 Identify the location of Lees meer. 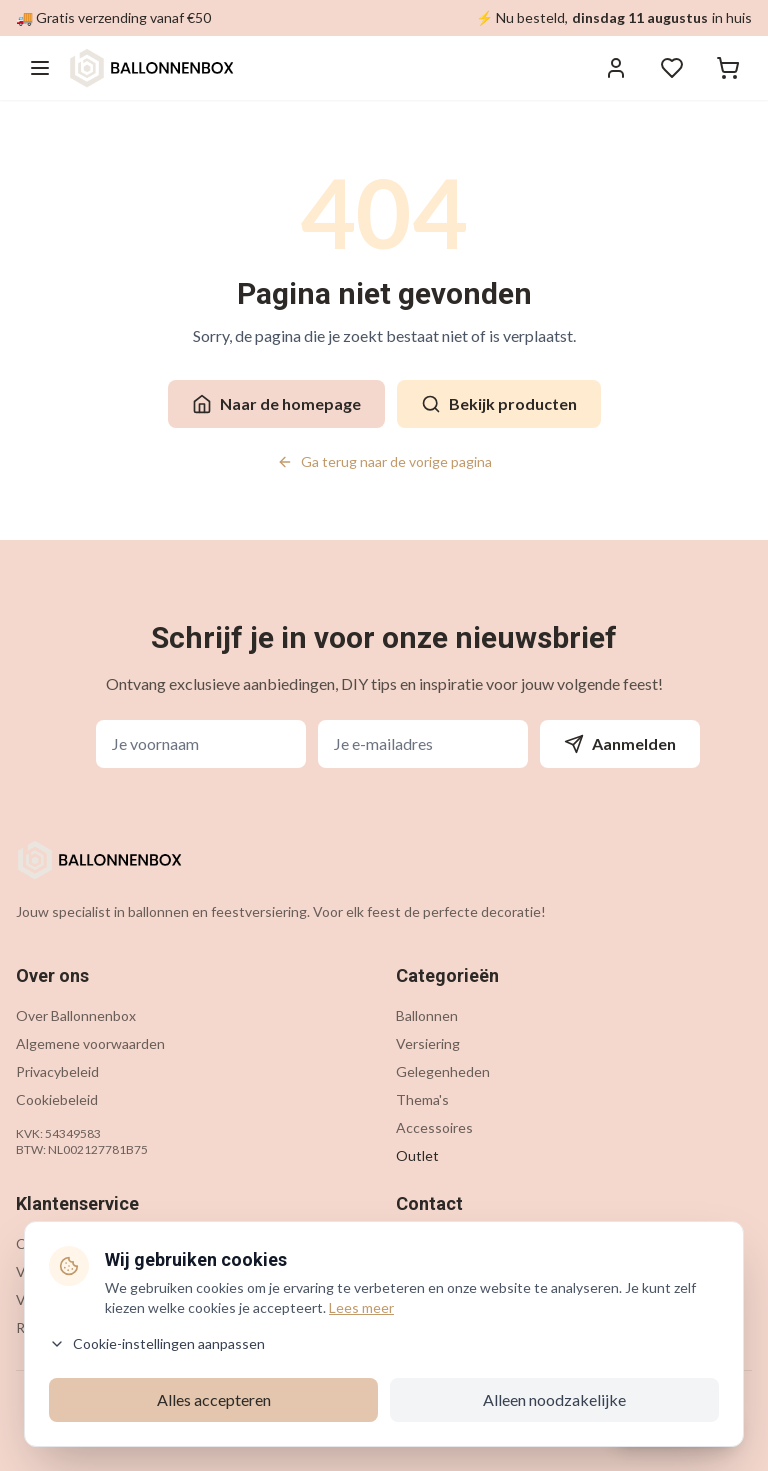
(361, 1307).